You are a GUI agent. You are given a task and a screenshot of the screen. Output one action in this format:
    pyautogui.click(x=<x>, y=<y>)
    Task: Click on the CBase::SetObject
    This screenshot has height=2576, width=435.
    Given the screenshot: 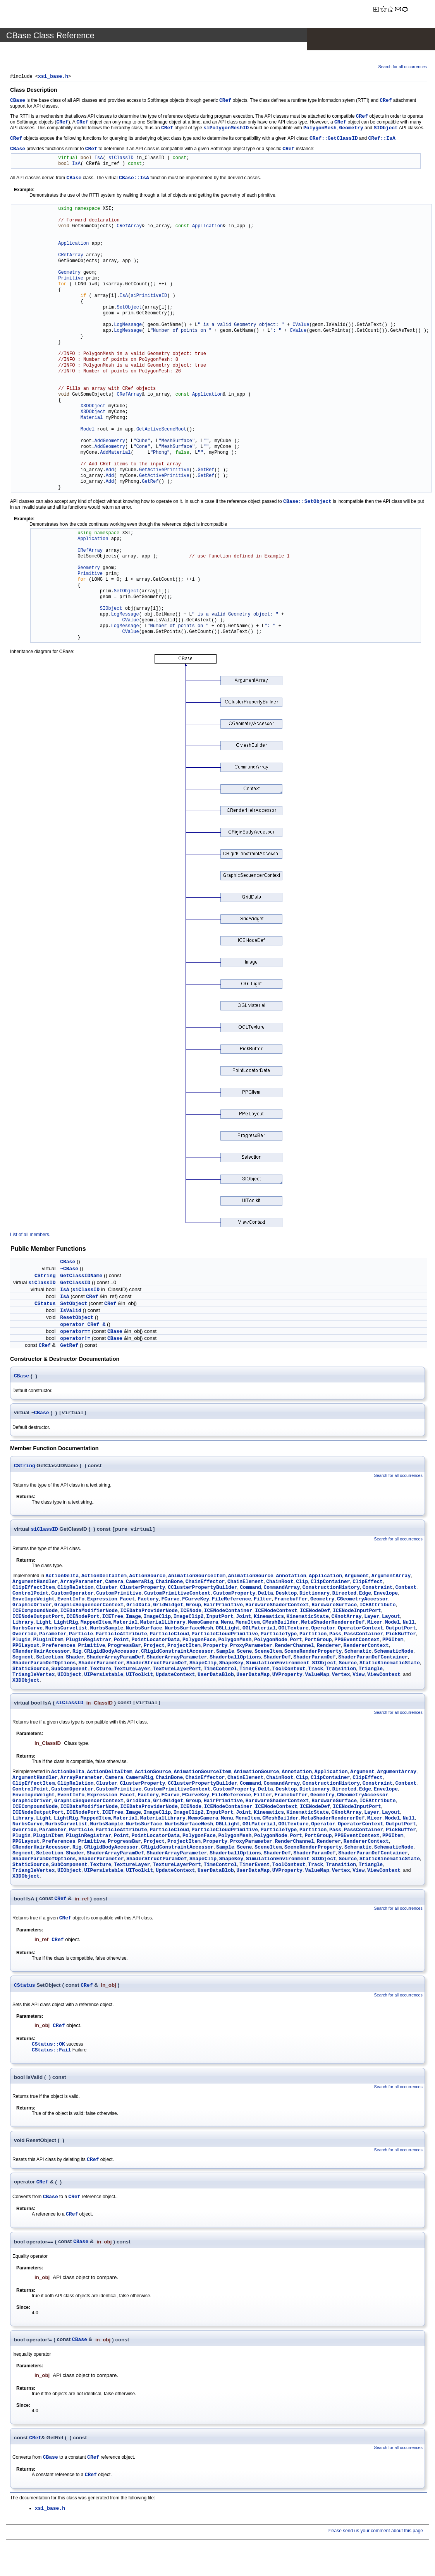 What is the action you would take?
    pyautogui.click(x=307, y=502)
    